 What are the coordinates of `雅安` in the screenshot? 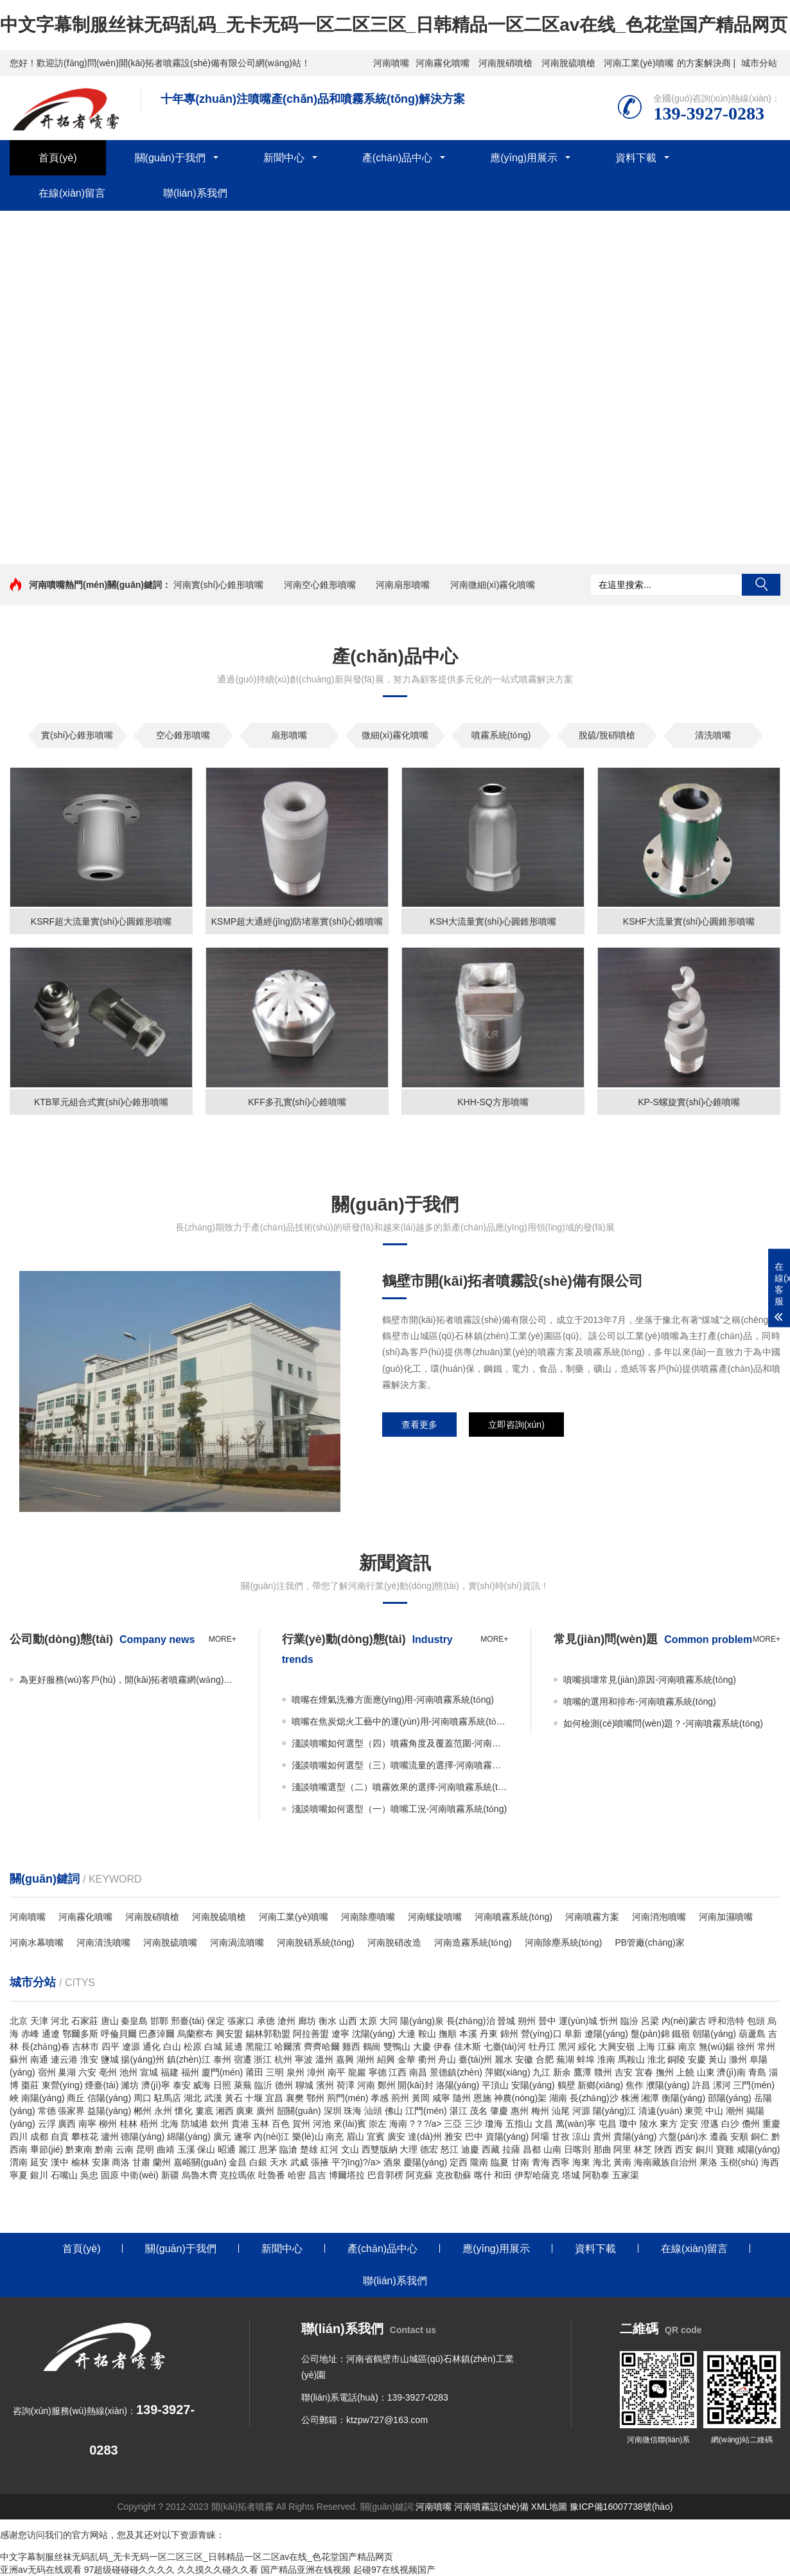 It's located at (453, 2136).